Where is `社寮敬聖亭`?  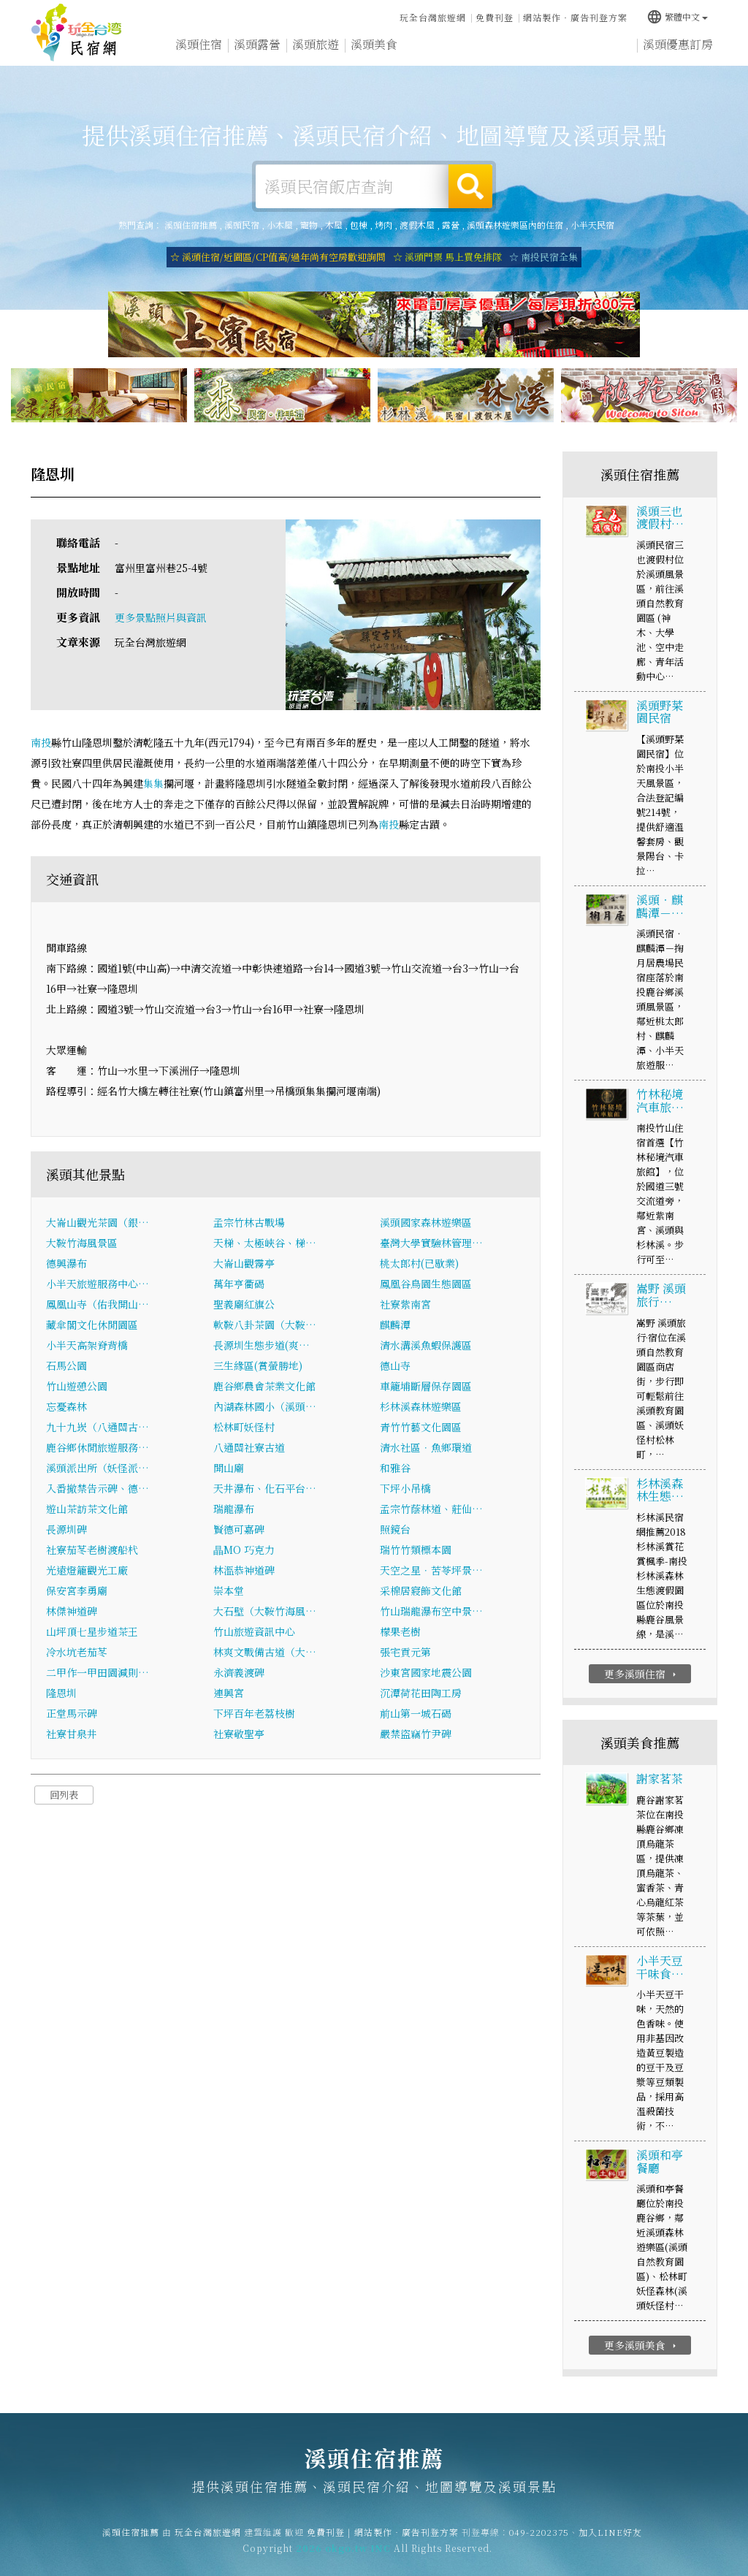 社寮敬聖亭 is located at coordinates (238, 1736).